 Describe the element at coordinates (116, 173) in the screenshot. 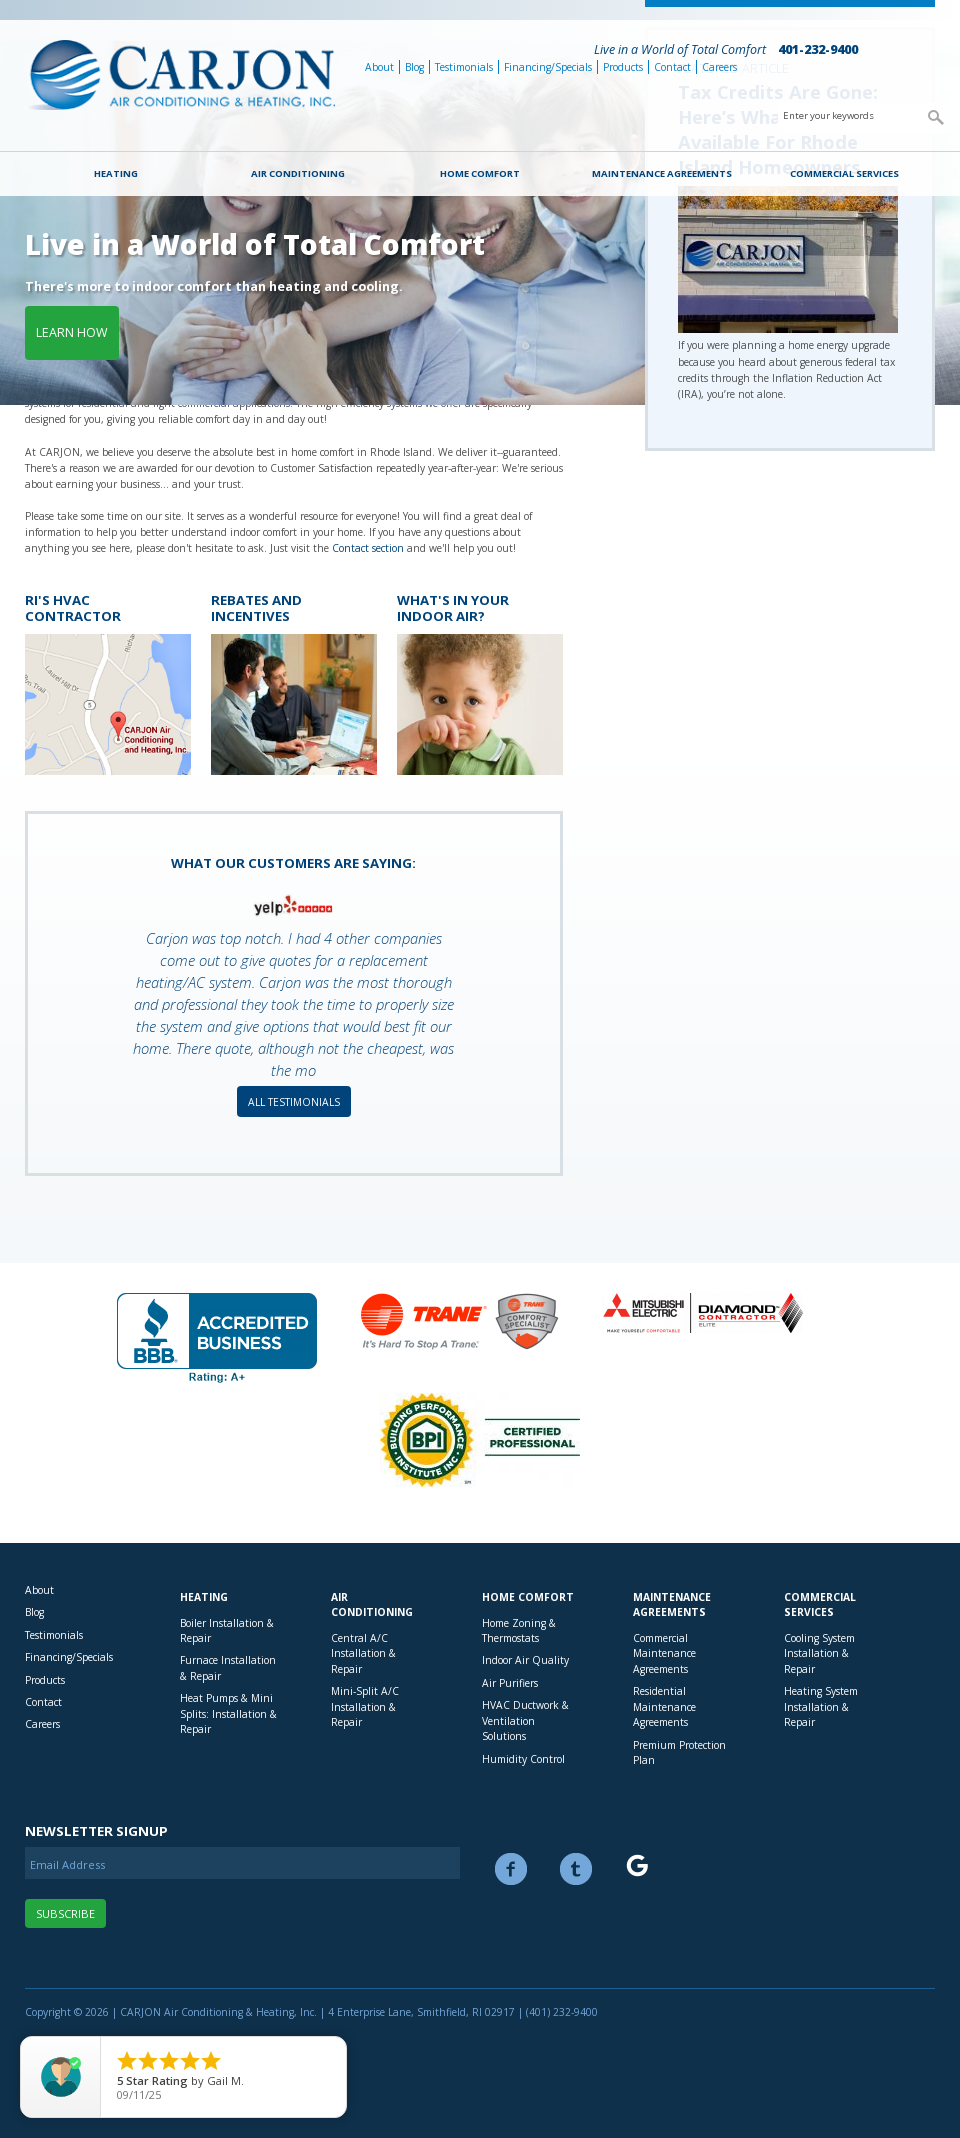

I see `Heating` at that location.